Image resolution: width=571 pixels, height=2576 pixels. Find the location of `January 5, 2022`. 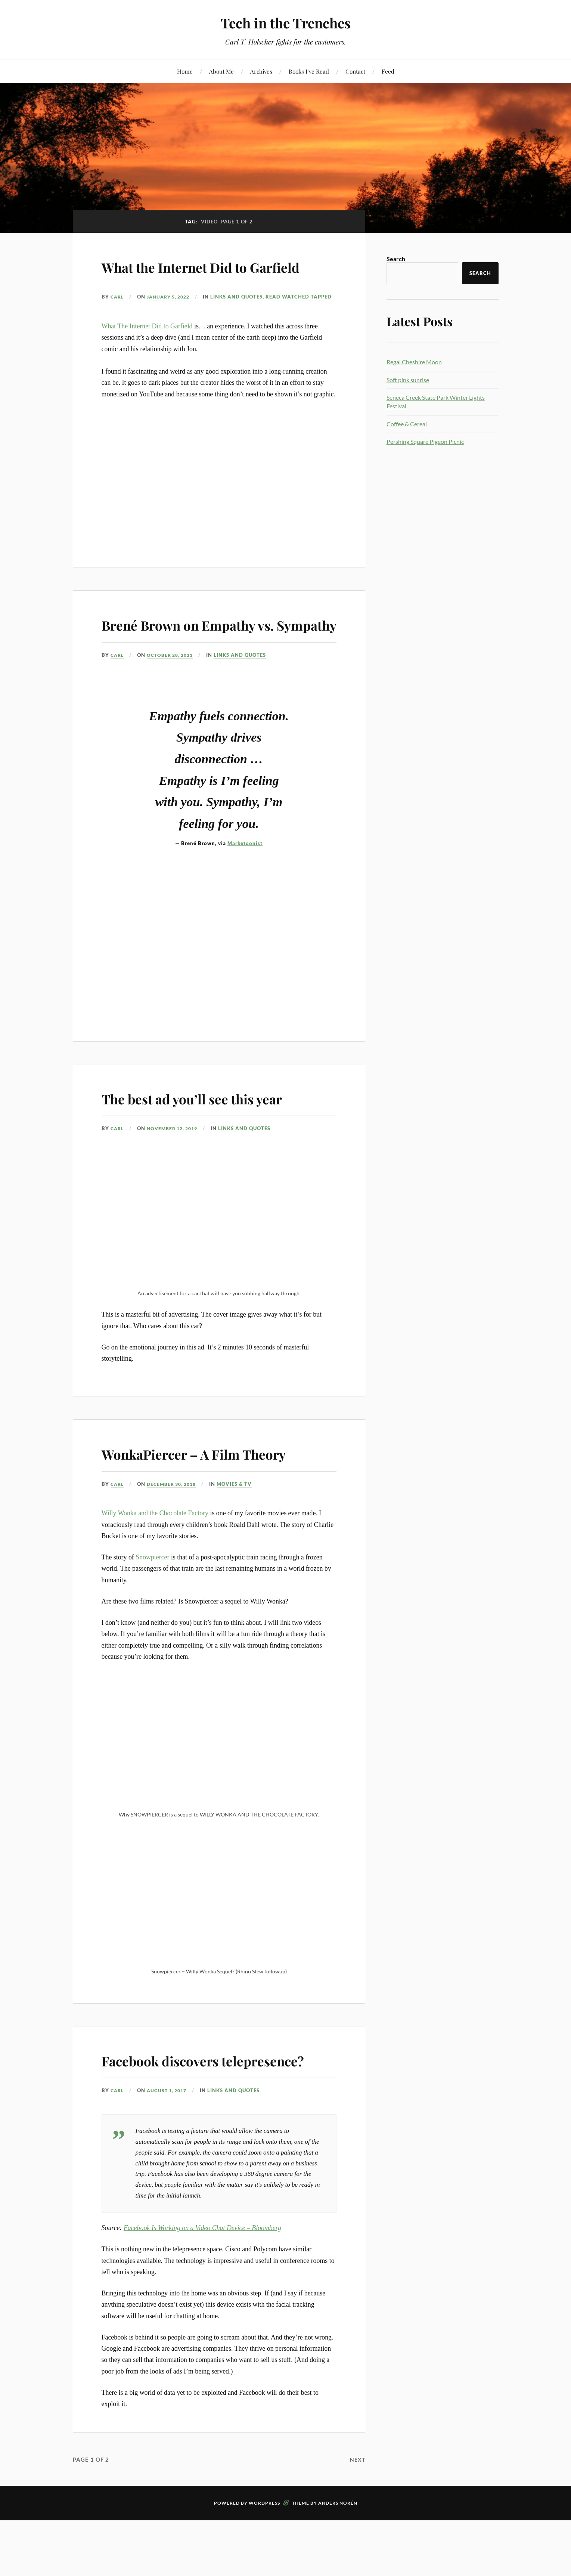

January 5, 2022 is located at coordinates (172, 318).